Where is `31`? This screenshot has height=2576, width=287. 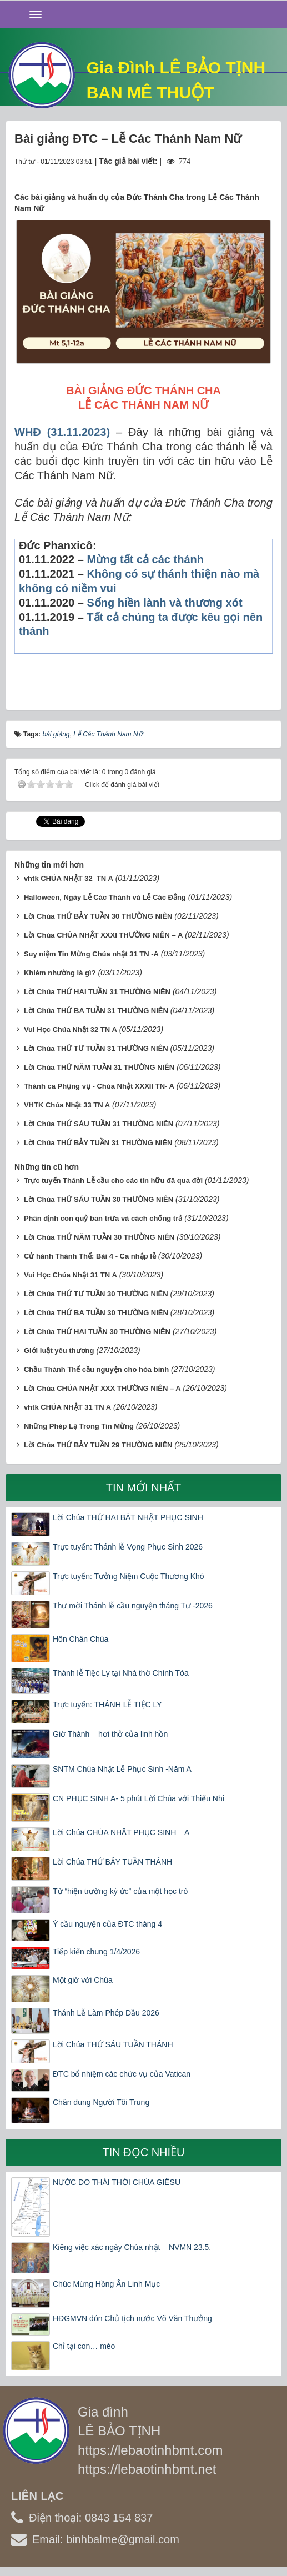
31 is located at coordinates (57, 432).